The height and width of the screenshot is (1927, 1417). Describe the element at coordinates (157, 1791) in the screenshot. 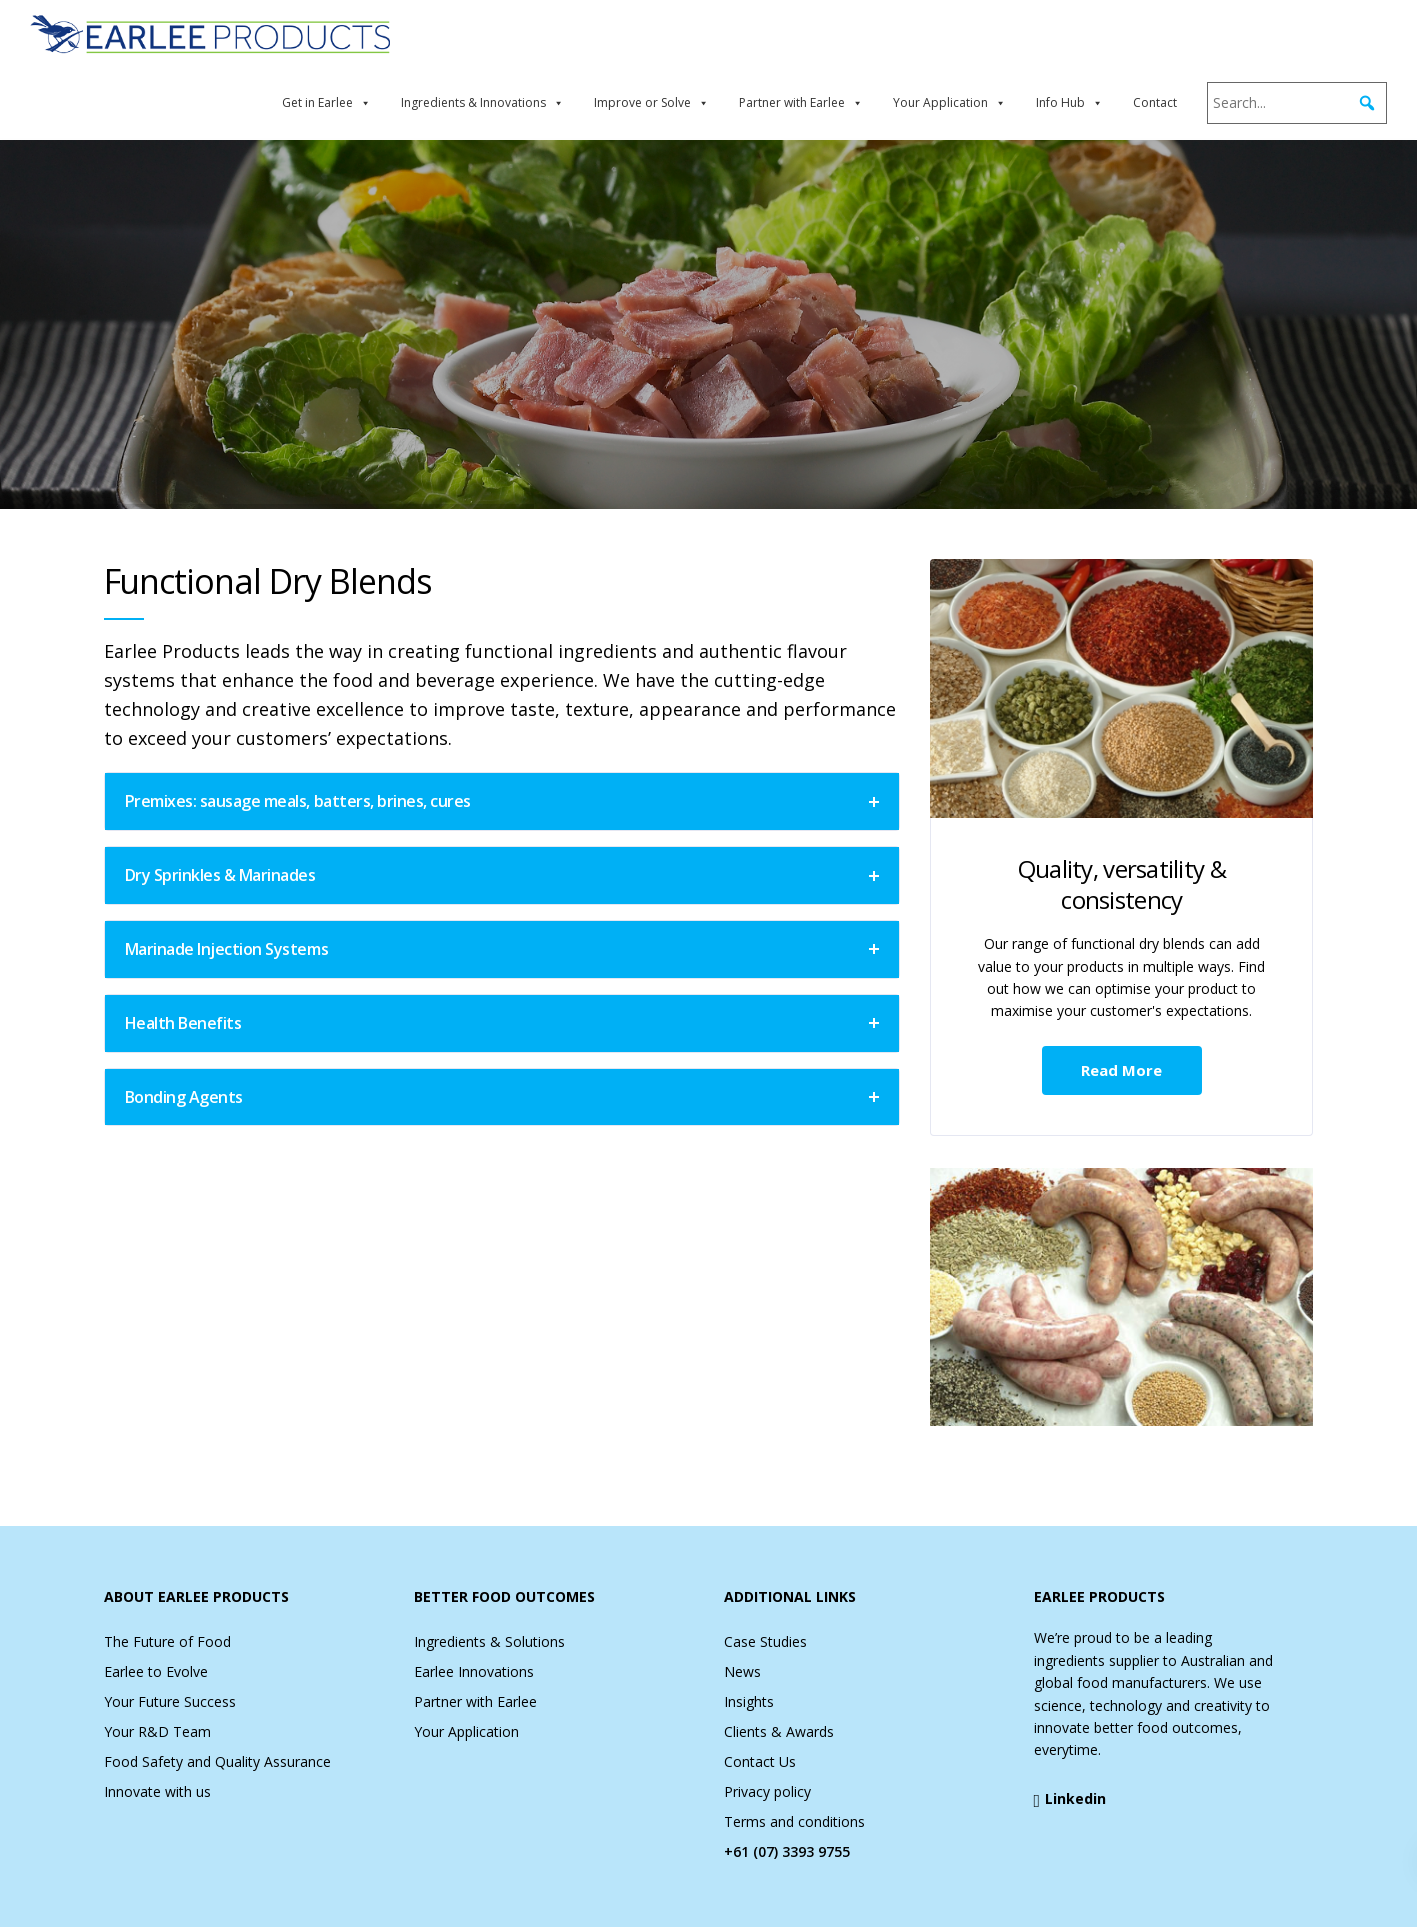

I see `Innovate with us` at that location.